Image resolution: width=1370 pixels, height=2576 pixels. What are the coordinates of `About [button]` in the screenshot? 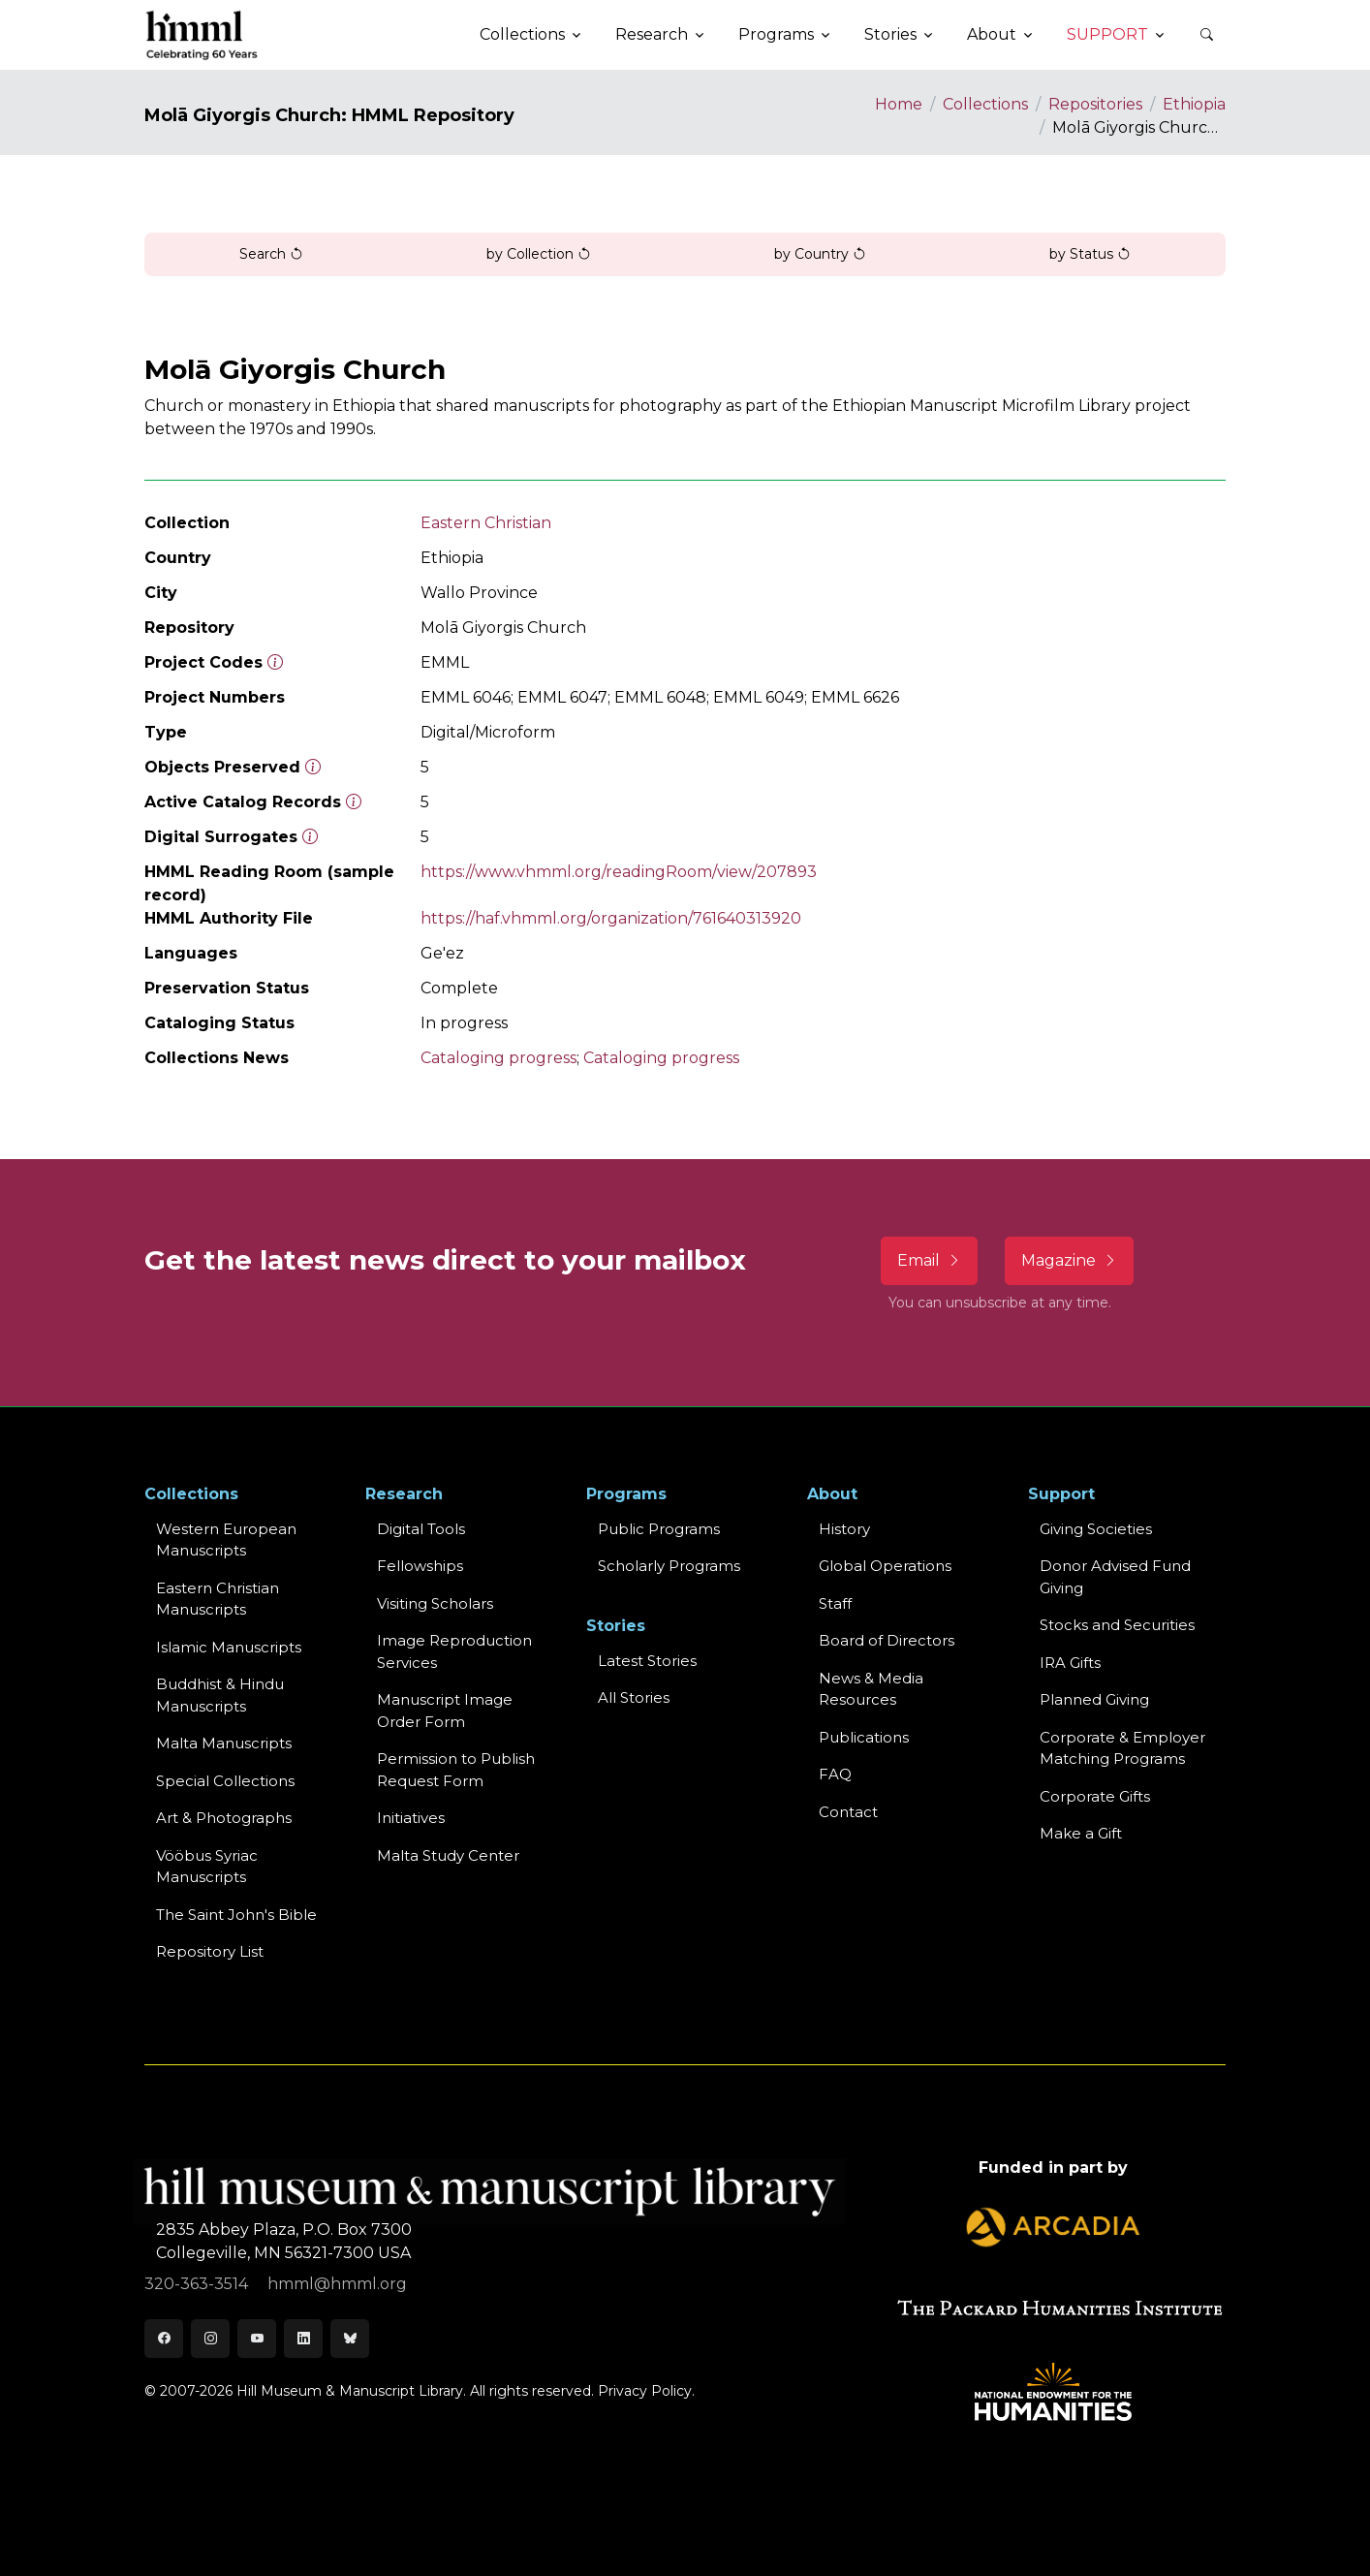 It's located at (991, 34).